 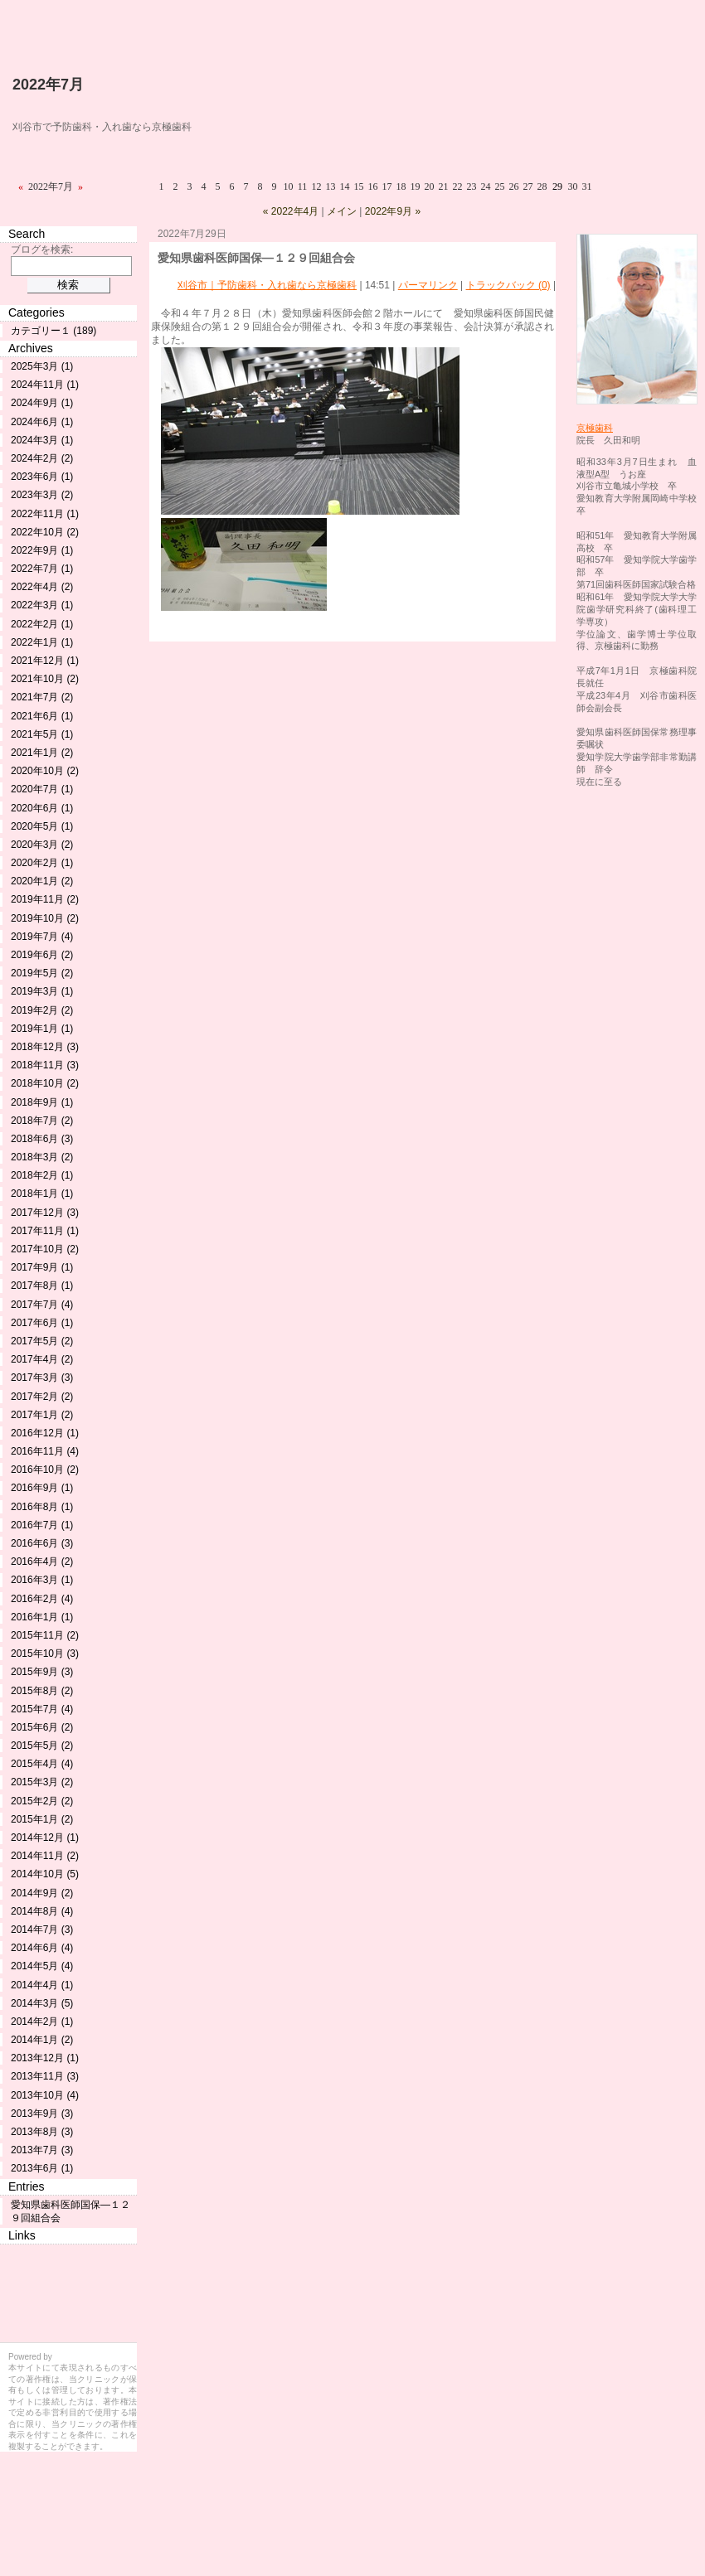 What do you see at coordinates (42, 495) in the screenshot?
I see `2023年3月 (2)` at bounding box center [42, 495].